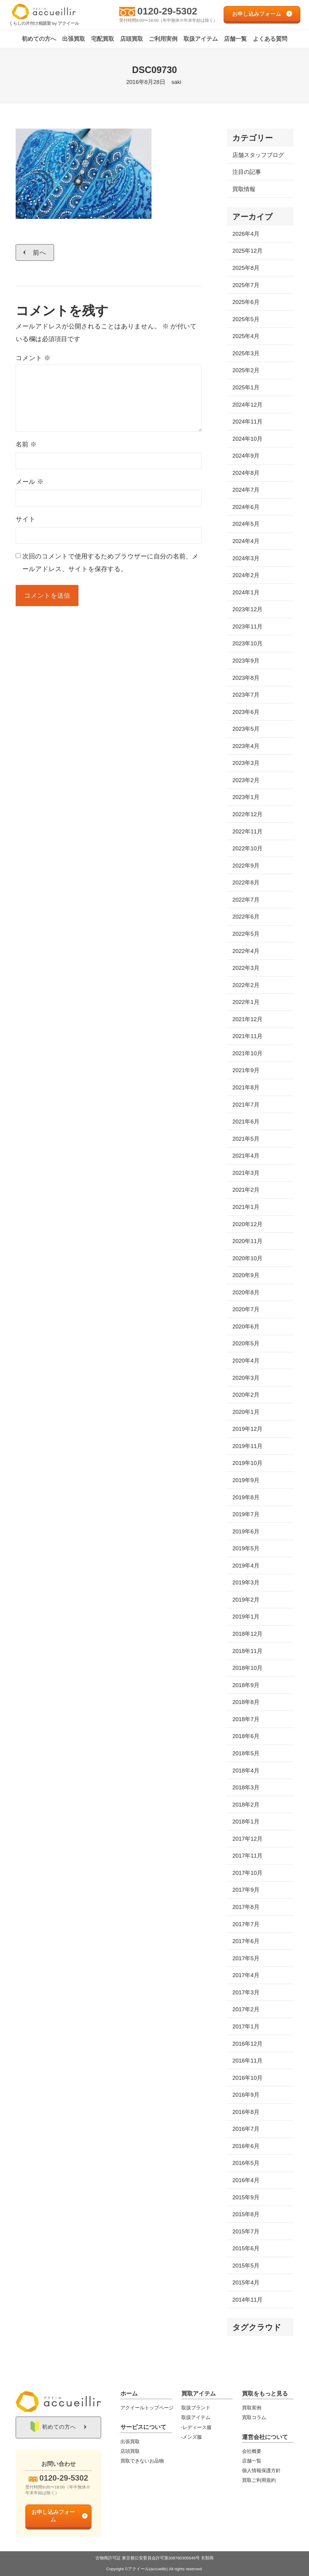  What do you see at coordinates (246, 746) in the screenshot?
I see `2023年4月` at bounding box center [246, 746].